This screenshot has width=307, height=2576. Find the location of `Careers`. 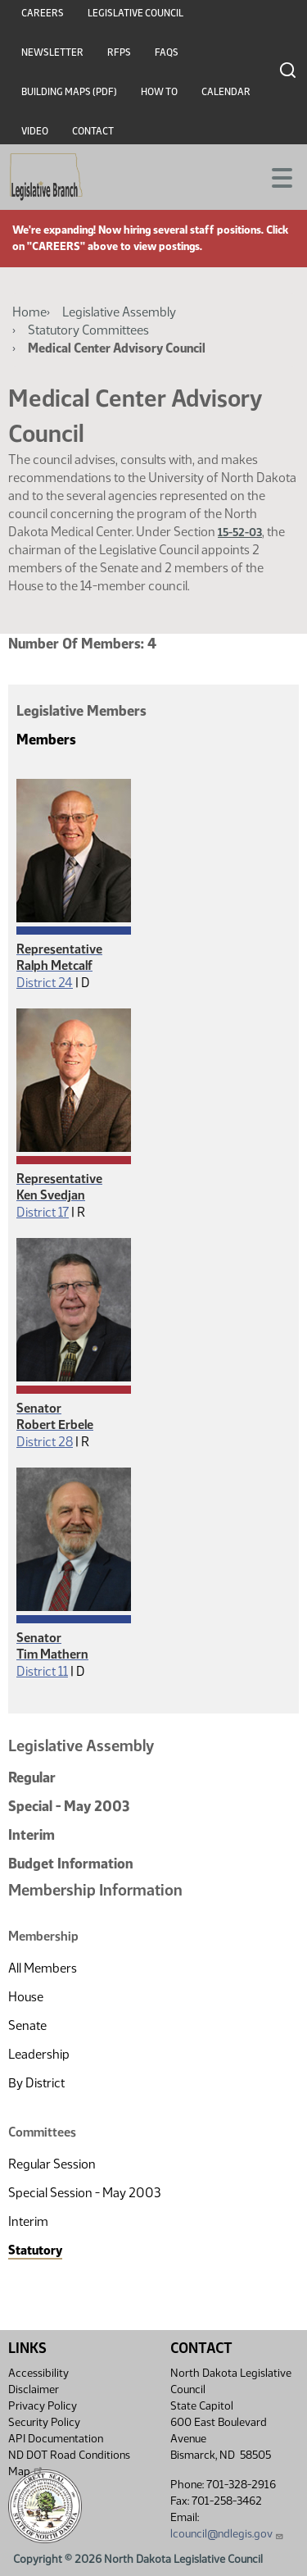

Careers is located at coordinates (42, 13).